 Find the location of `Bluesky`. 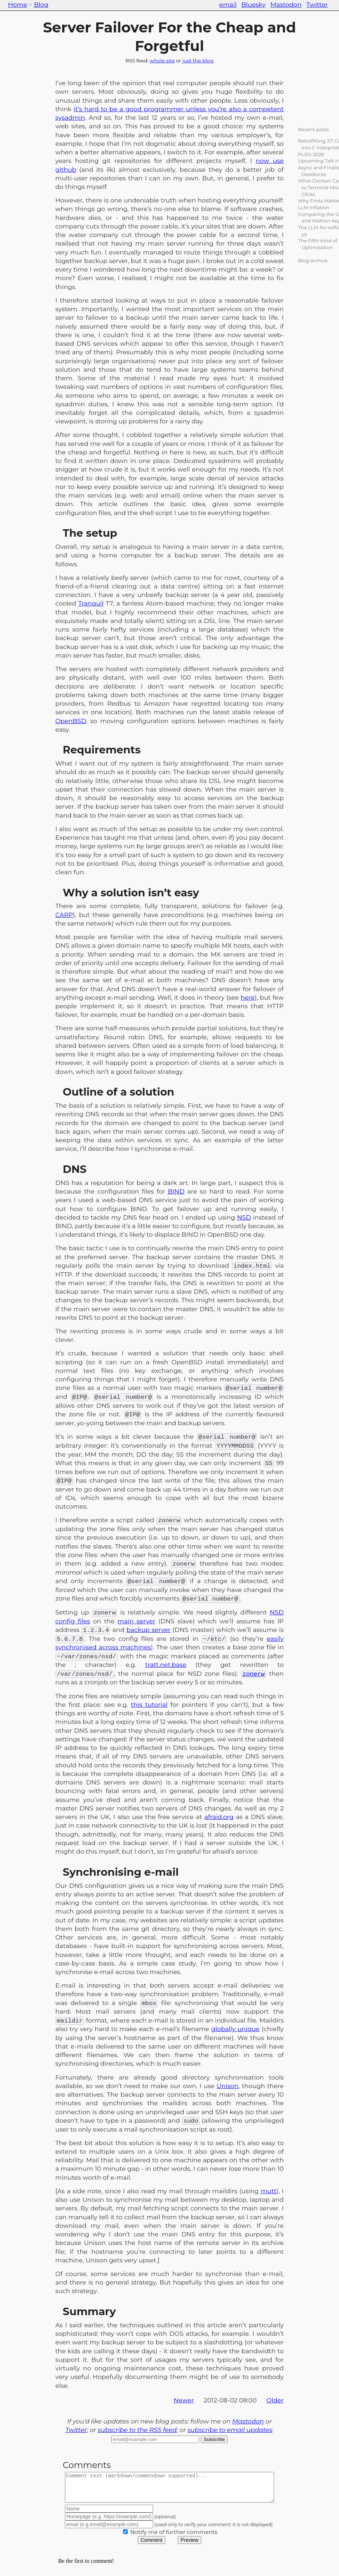

Bluesky is located at coordinates (254, 4).